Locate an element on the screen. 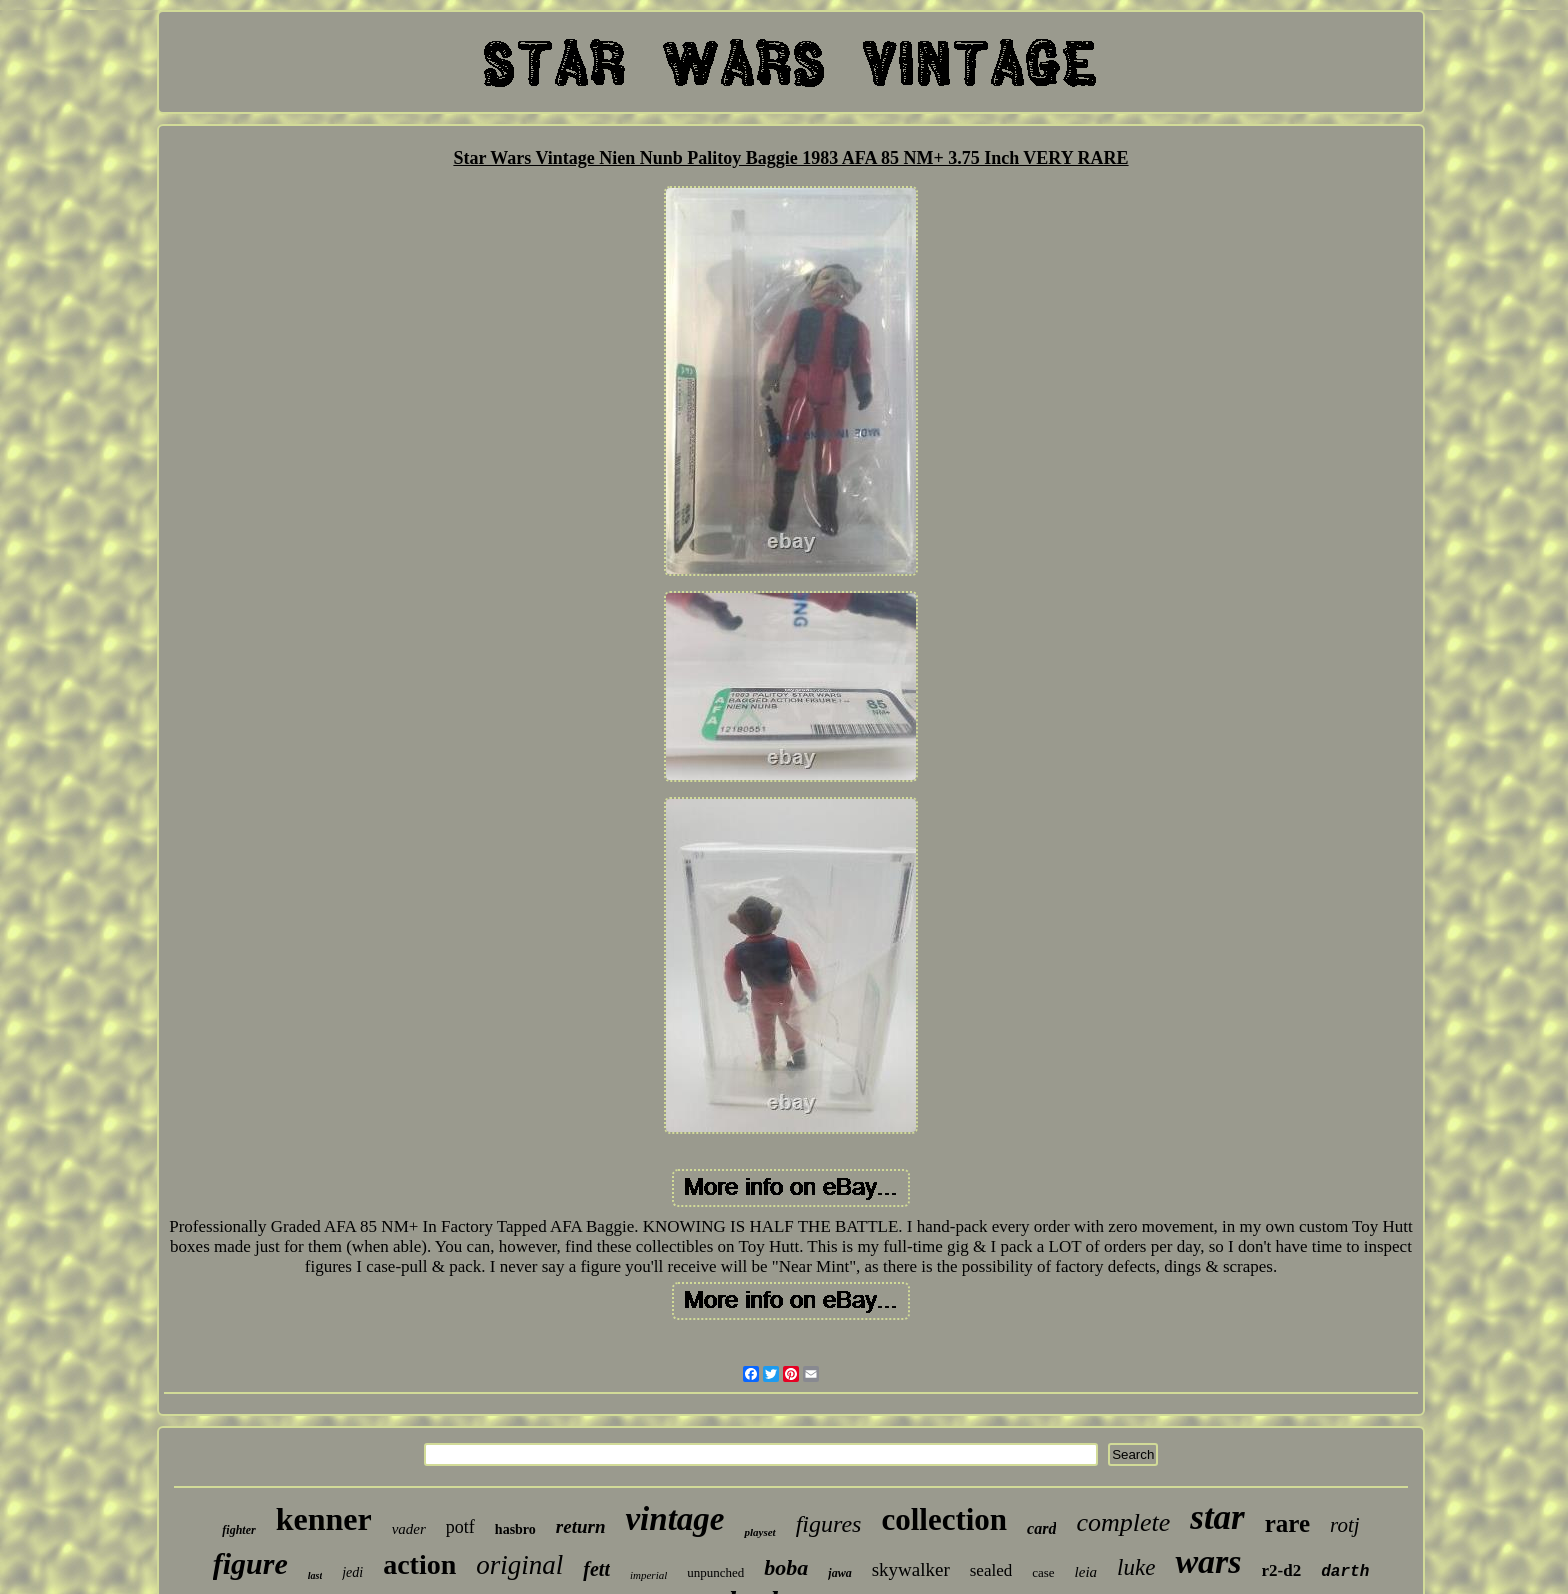 Image resolution: width=1568 pixels, height=1594 pixels. complete is located at coordinates (1123, 1522).